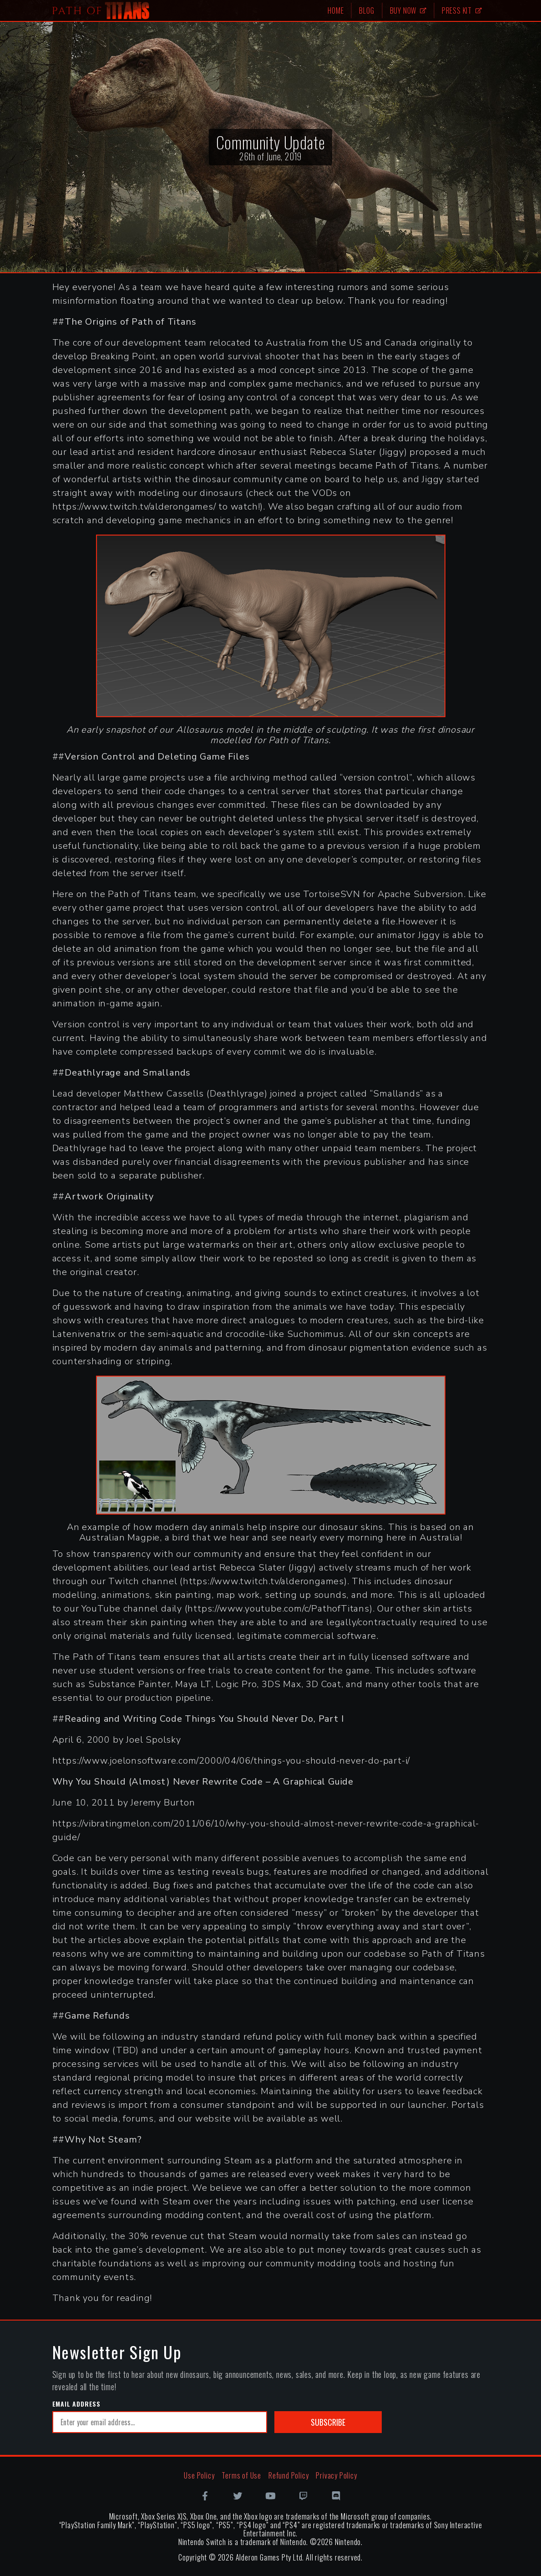 Image resolution: width=541 pixels, height=2576 pixels. I want to click on Home, so click(336, 10).